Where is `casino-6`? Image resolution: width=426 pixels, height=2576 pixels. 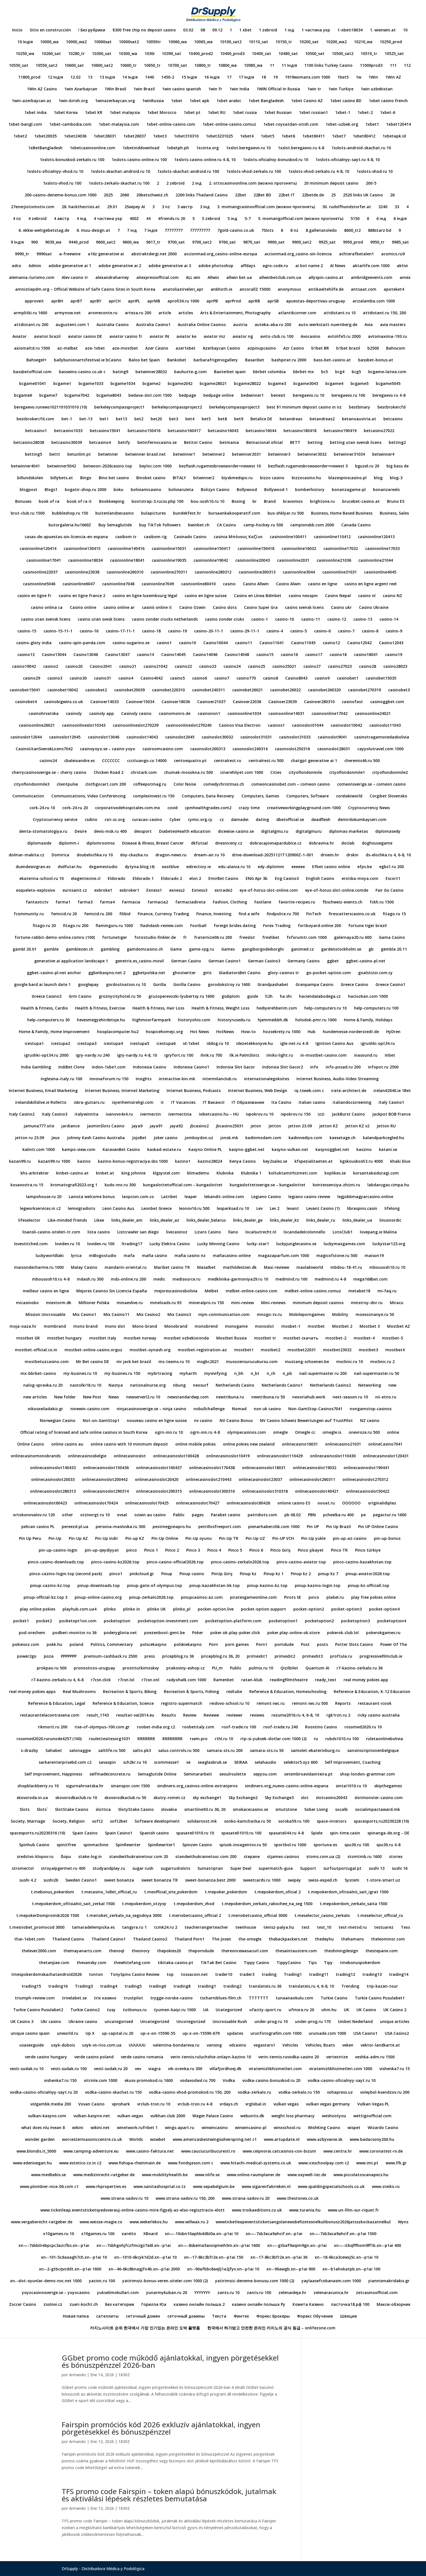
casino-6 is located at coordinates (322, 631).